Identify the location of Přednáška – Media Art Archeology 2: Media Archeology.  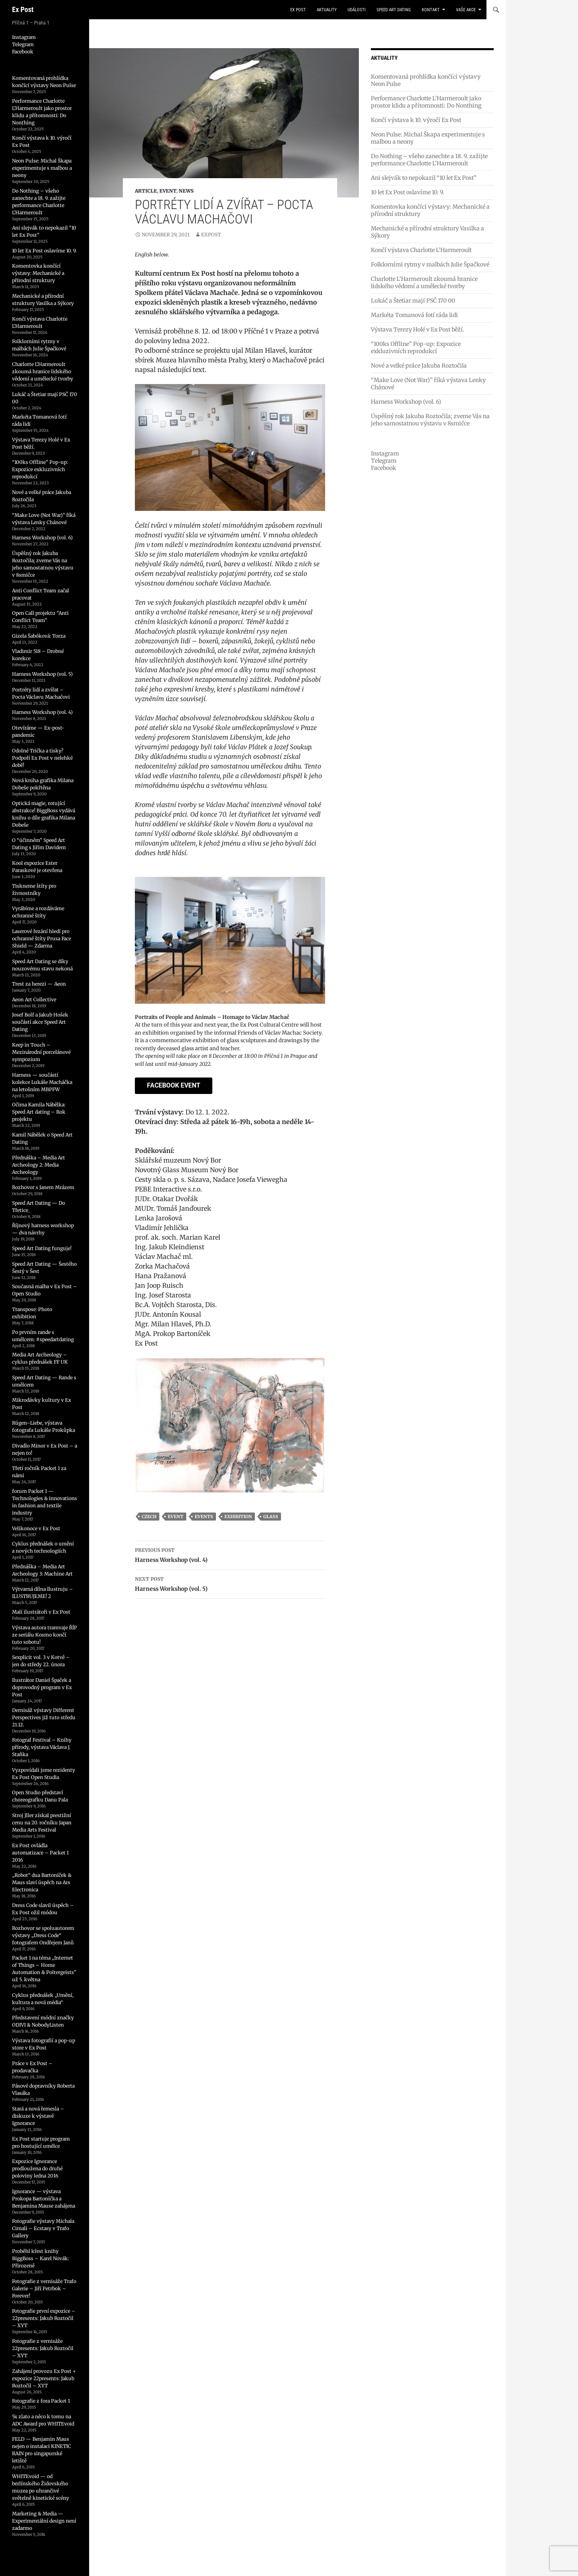
(38, 1165).